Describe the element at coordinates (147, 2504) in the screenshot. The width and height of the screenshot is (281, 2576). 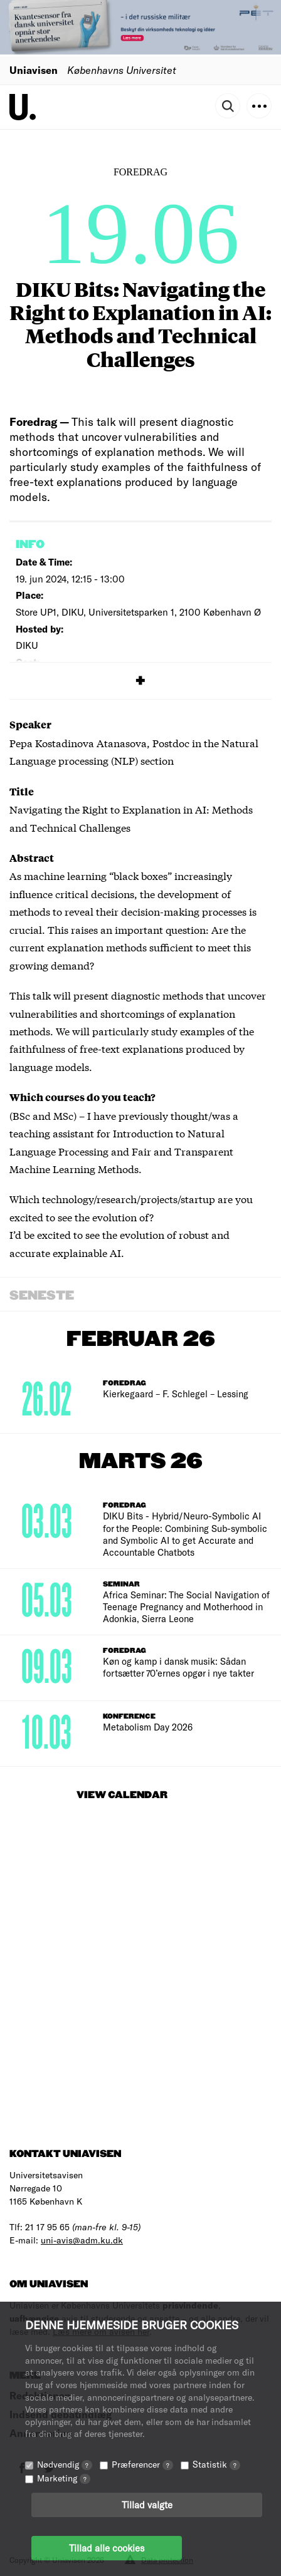
I see `Tillad valgte` at that location.